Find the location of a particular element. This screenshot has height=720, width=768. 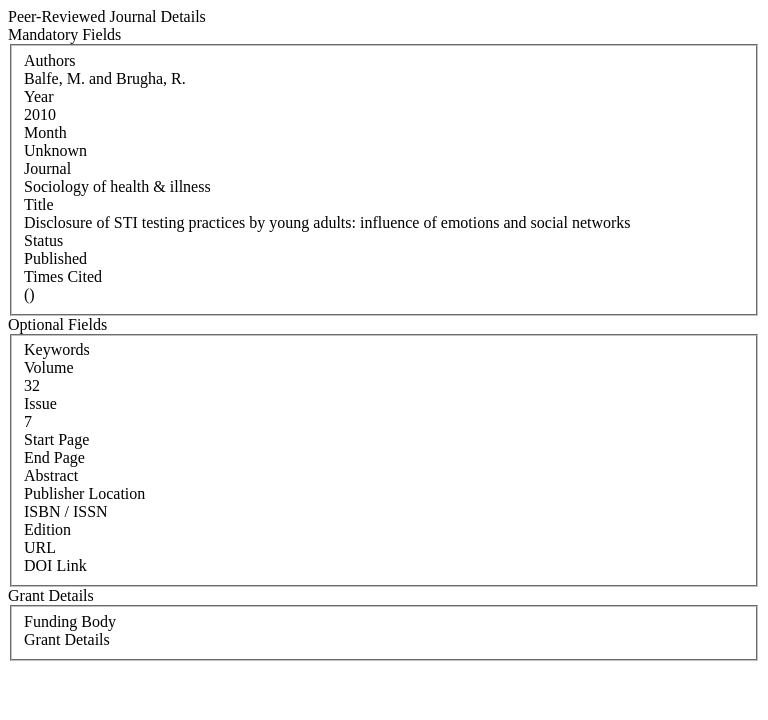

Grant Details is located at coordinates (67, 639).